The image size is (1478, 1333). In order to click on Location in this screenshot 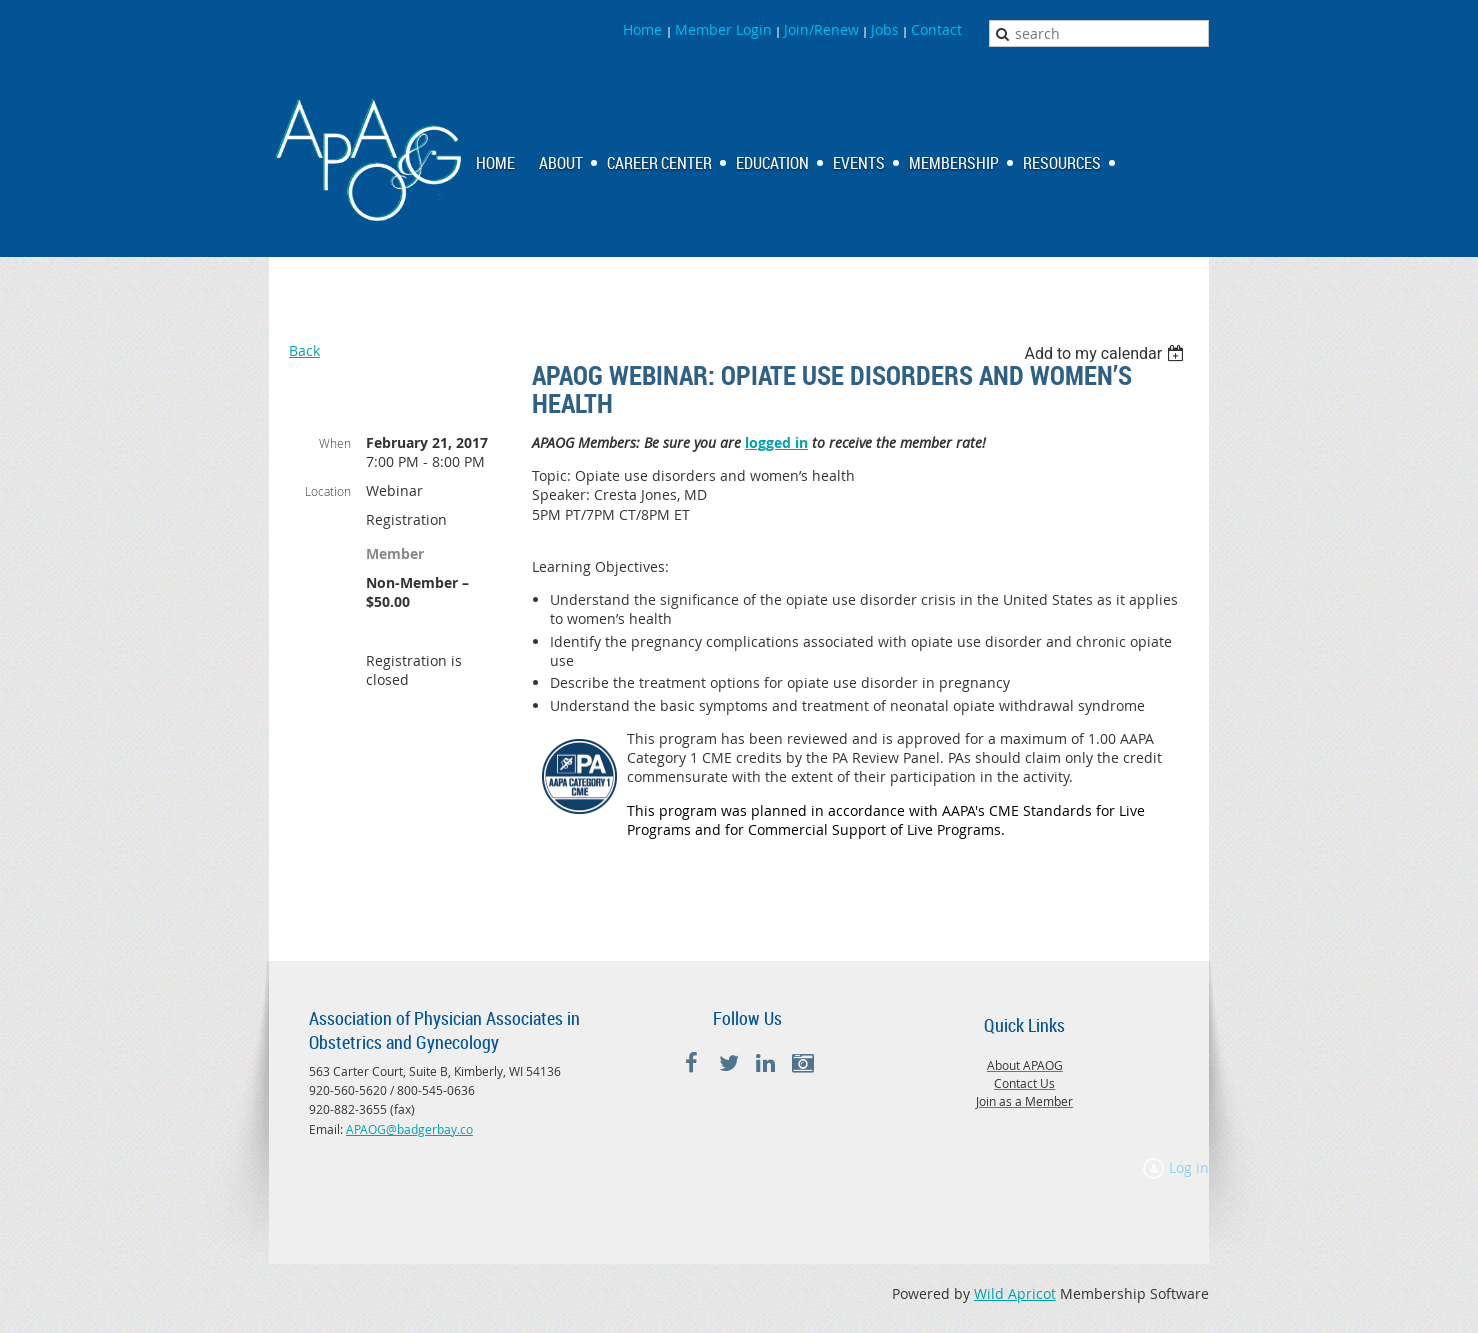, I will do `click(328, 491)`.